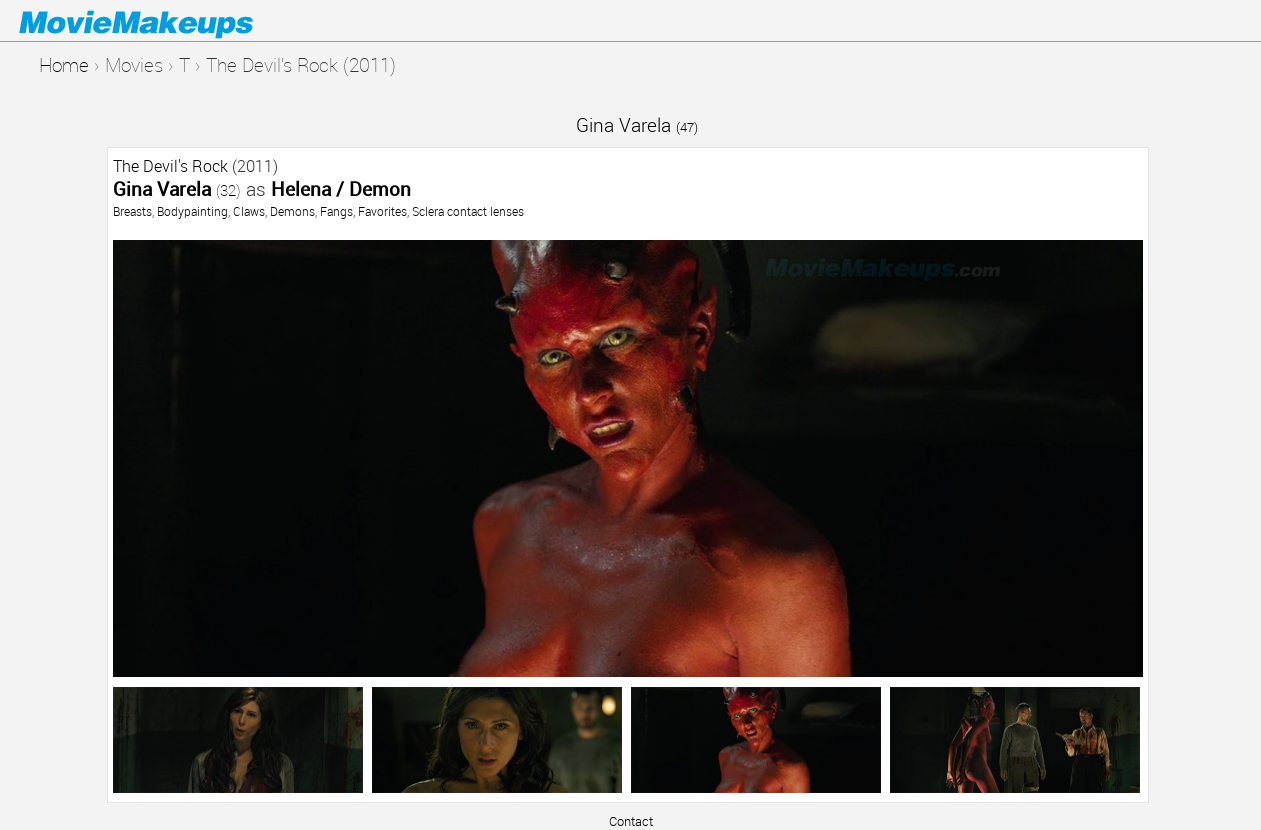  What do you see at coordinates (382, 211) in the screenshot?
I see `Favorites` at bounding box center [382, 211].